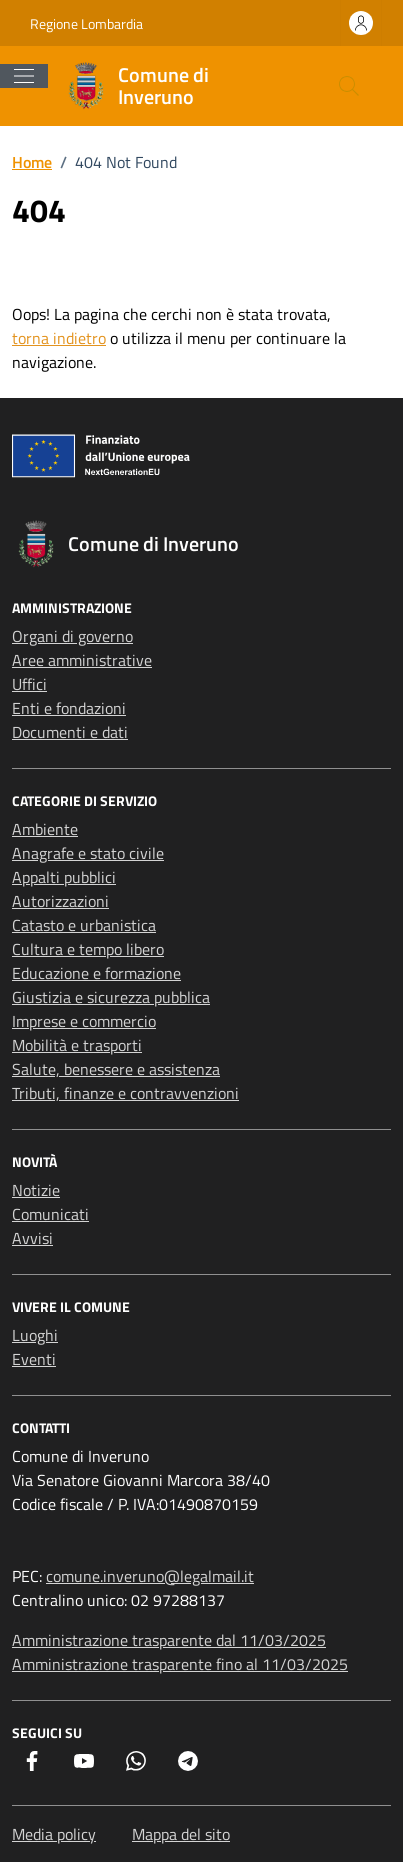 Image resolution: width=403 pixels, height=1862 pixels. Describe the element at coordinates (45, 829) in the screenshot. I see `Ambiente` at that location.